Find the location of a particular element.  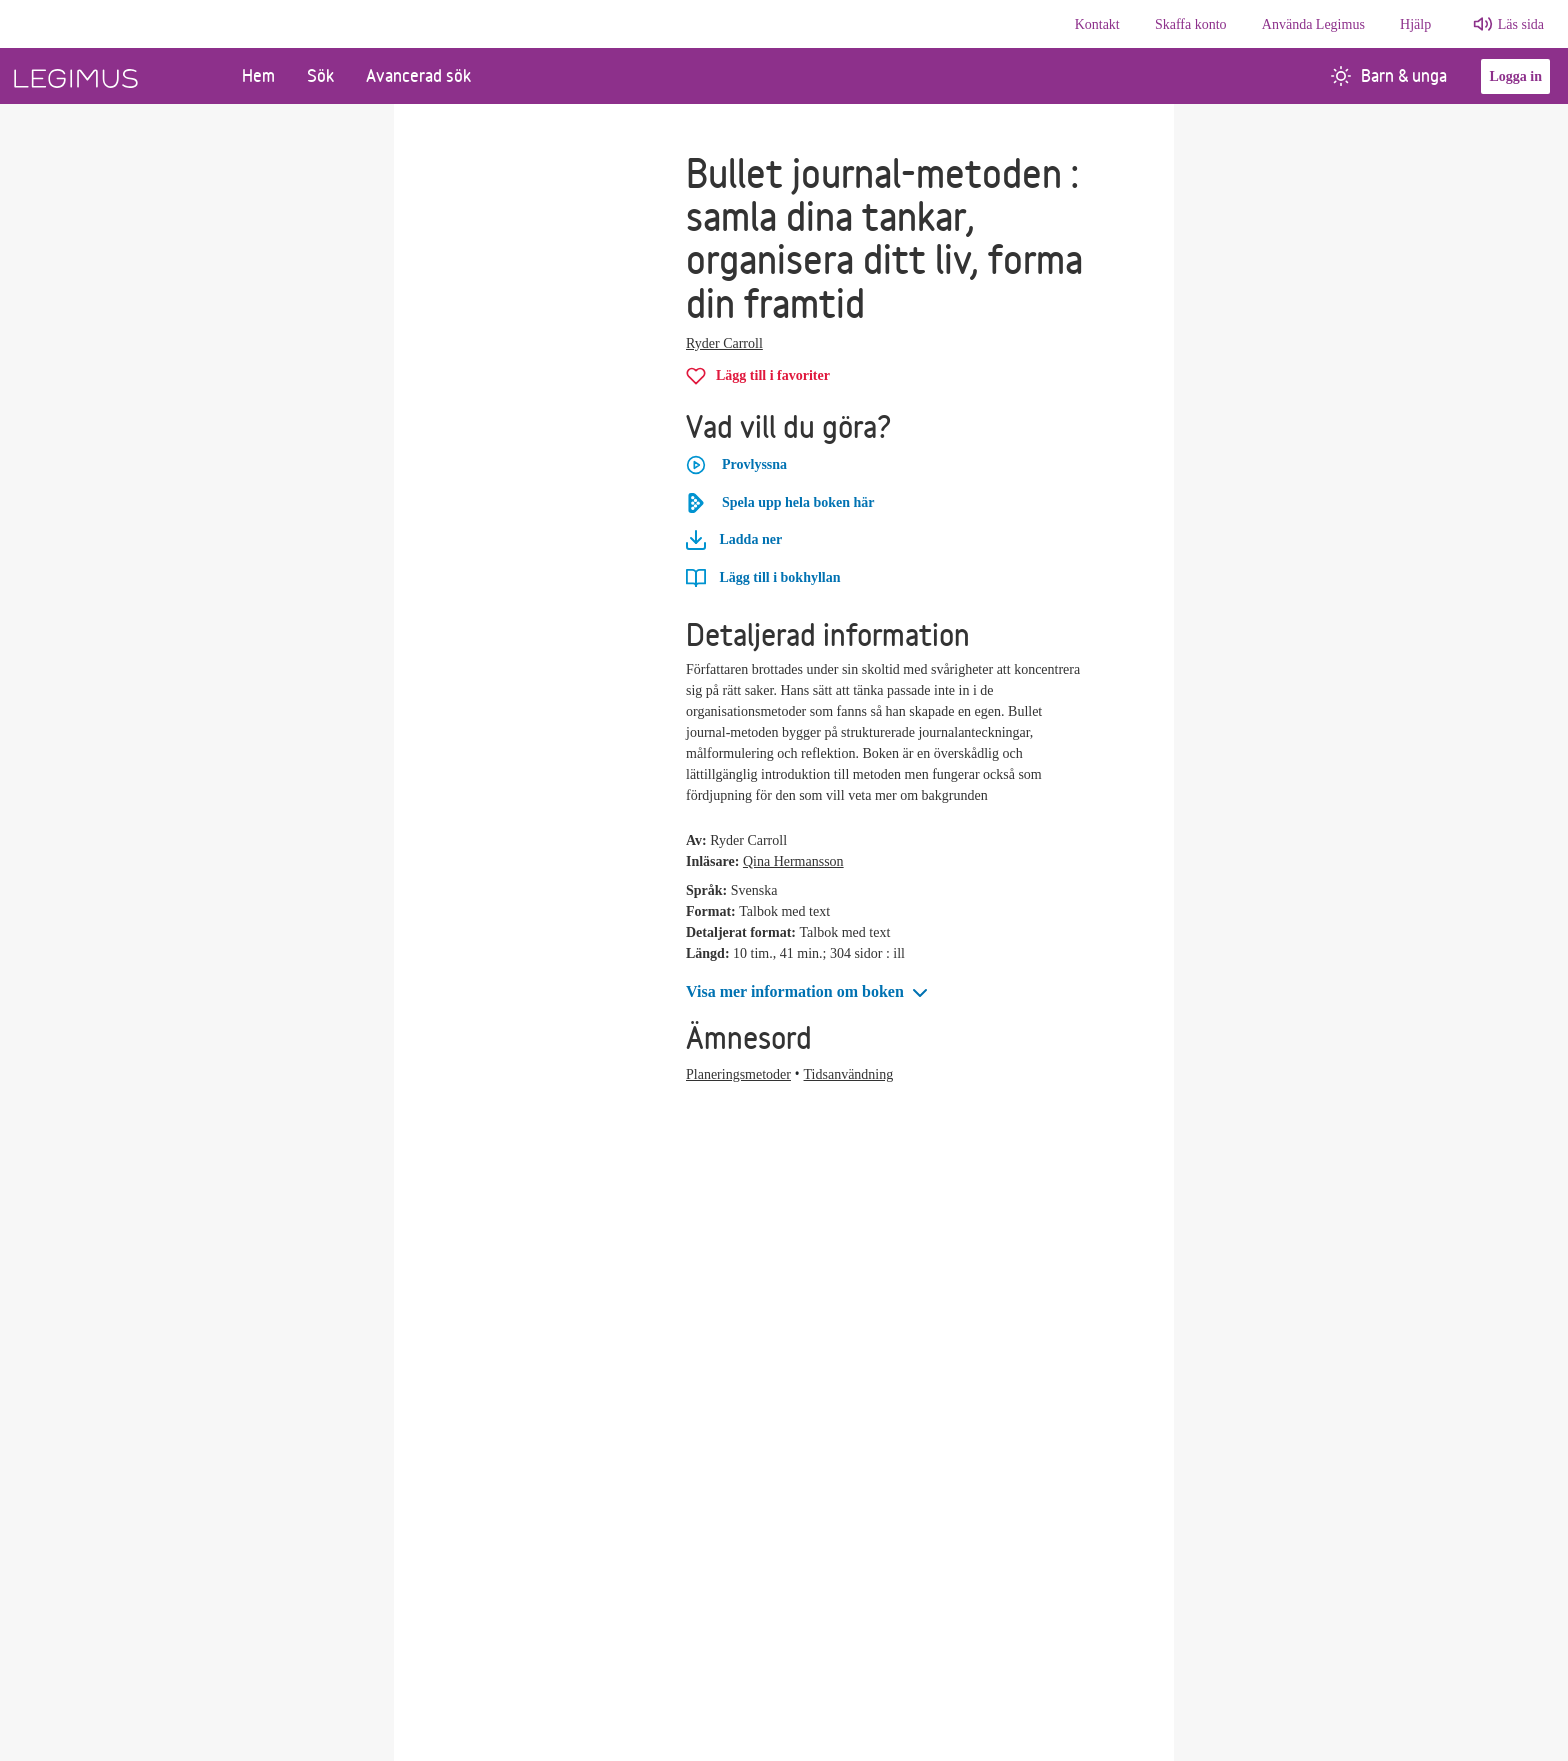

Sök is located at coordinates (320, 75).